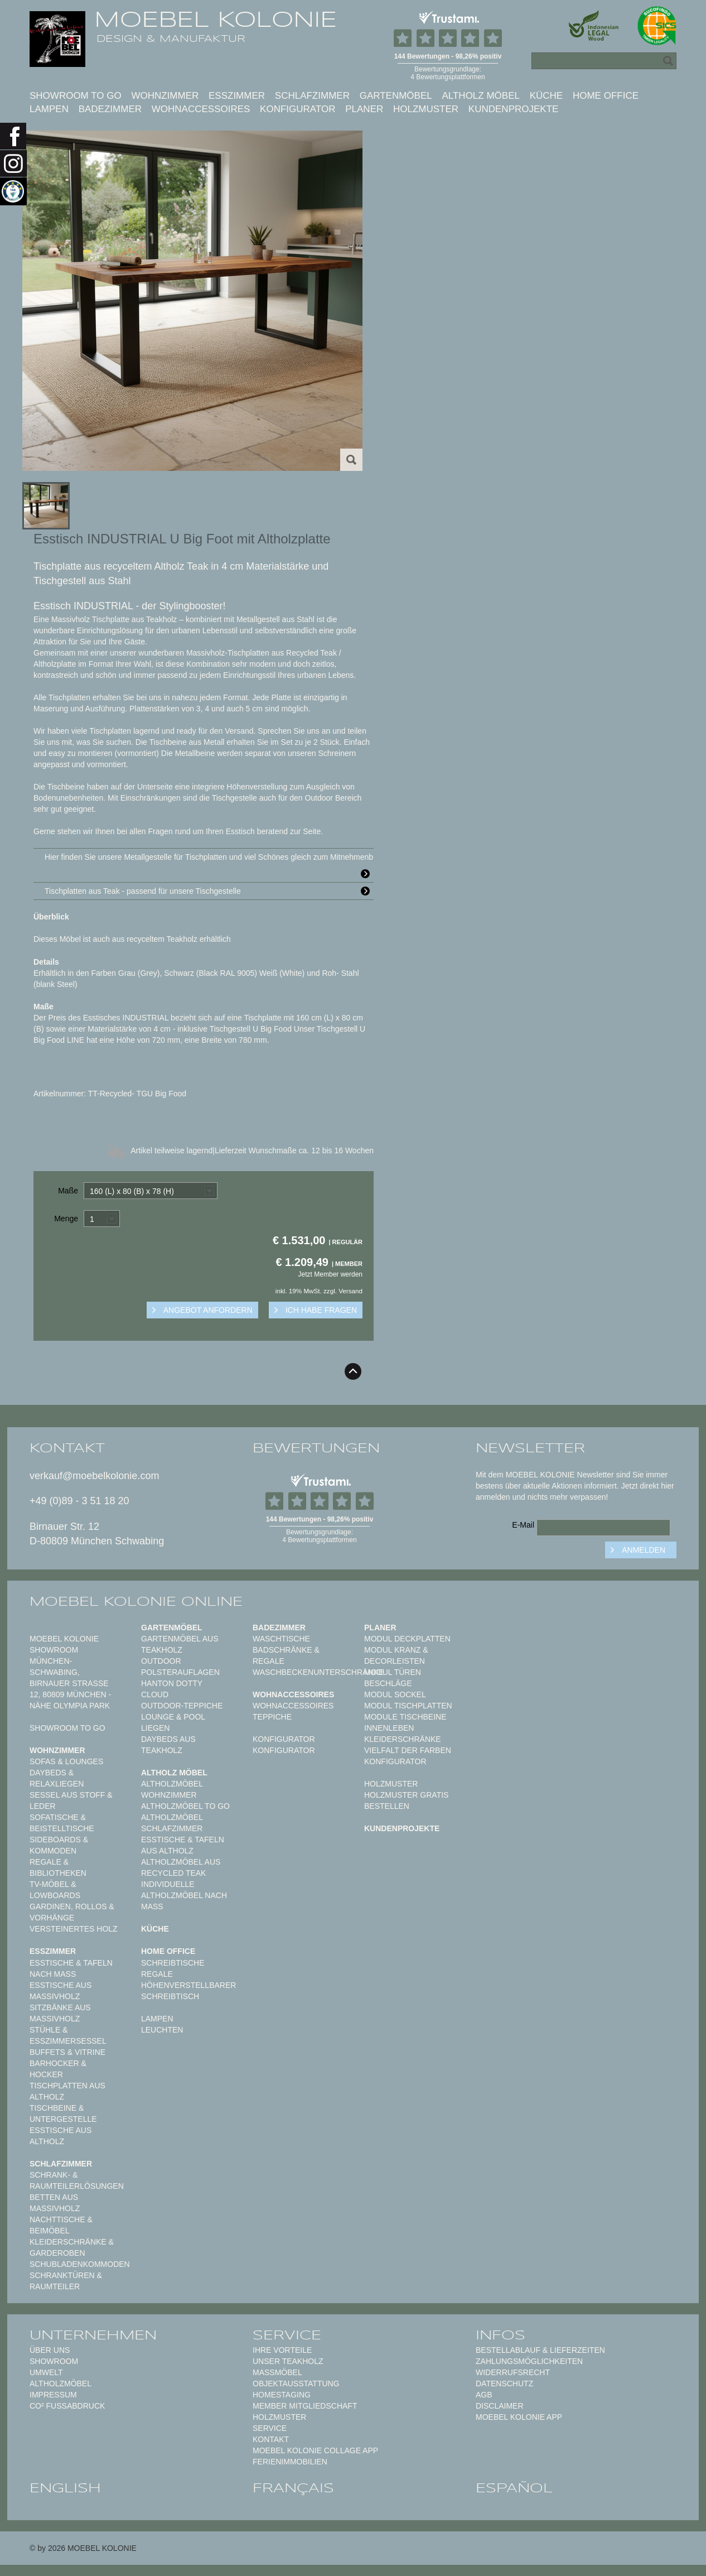 This screenshot has width=706, height=2576. What do you see at coordinates (76, 95) in the screenshot?
I see `Showroom to Go` at bounding box center [76, 95].